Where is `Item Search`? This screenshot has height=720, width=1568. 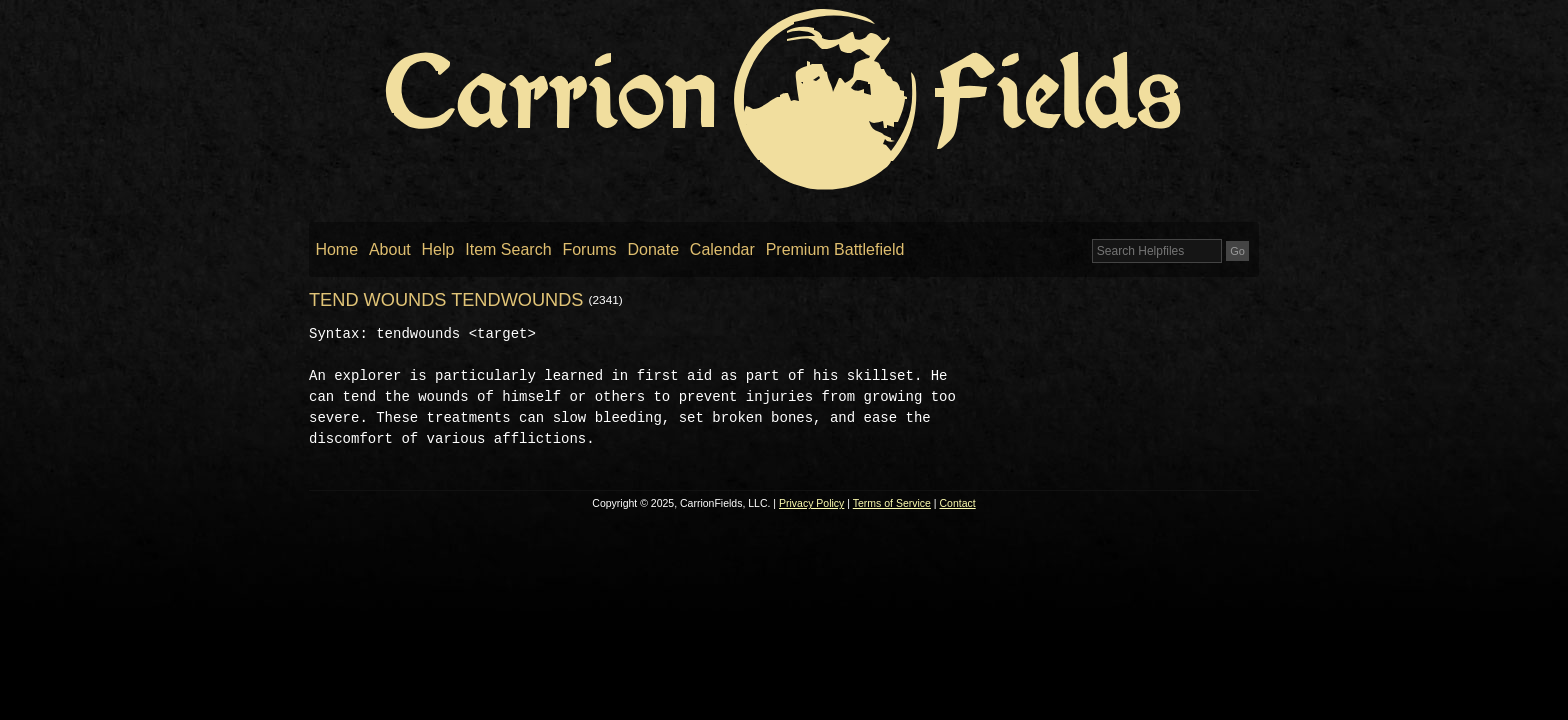 Item Search is located at coordinates (508, 249).